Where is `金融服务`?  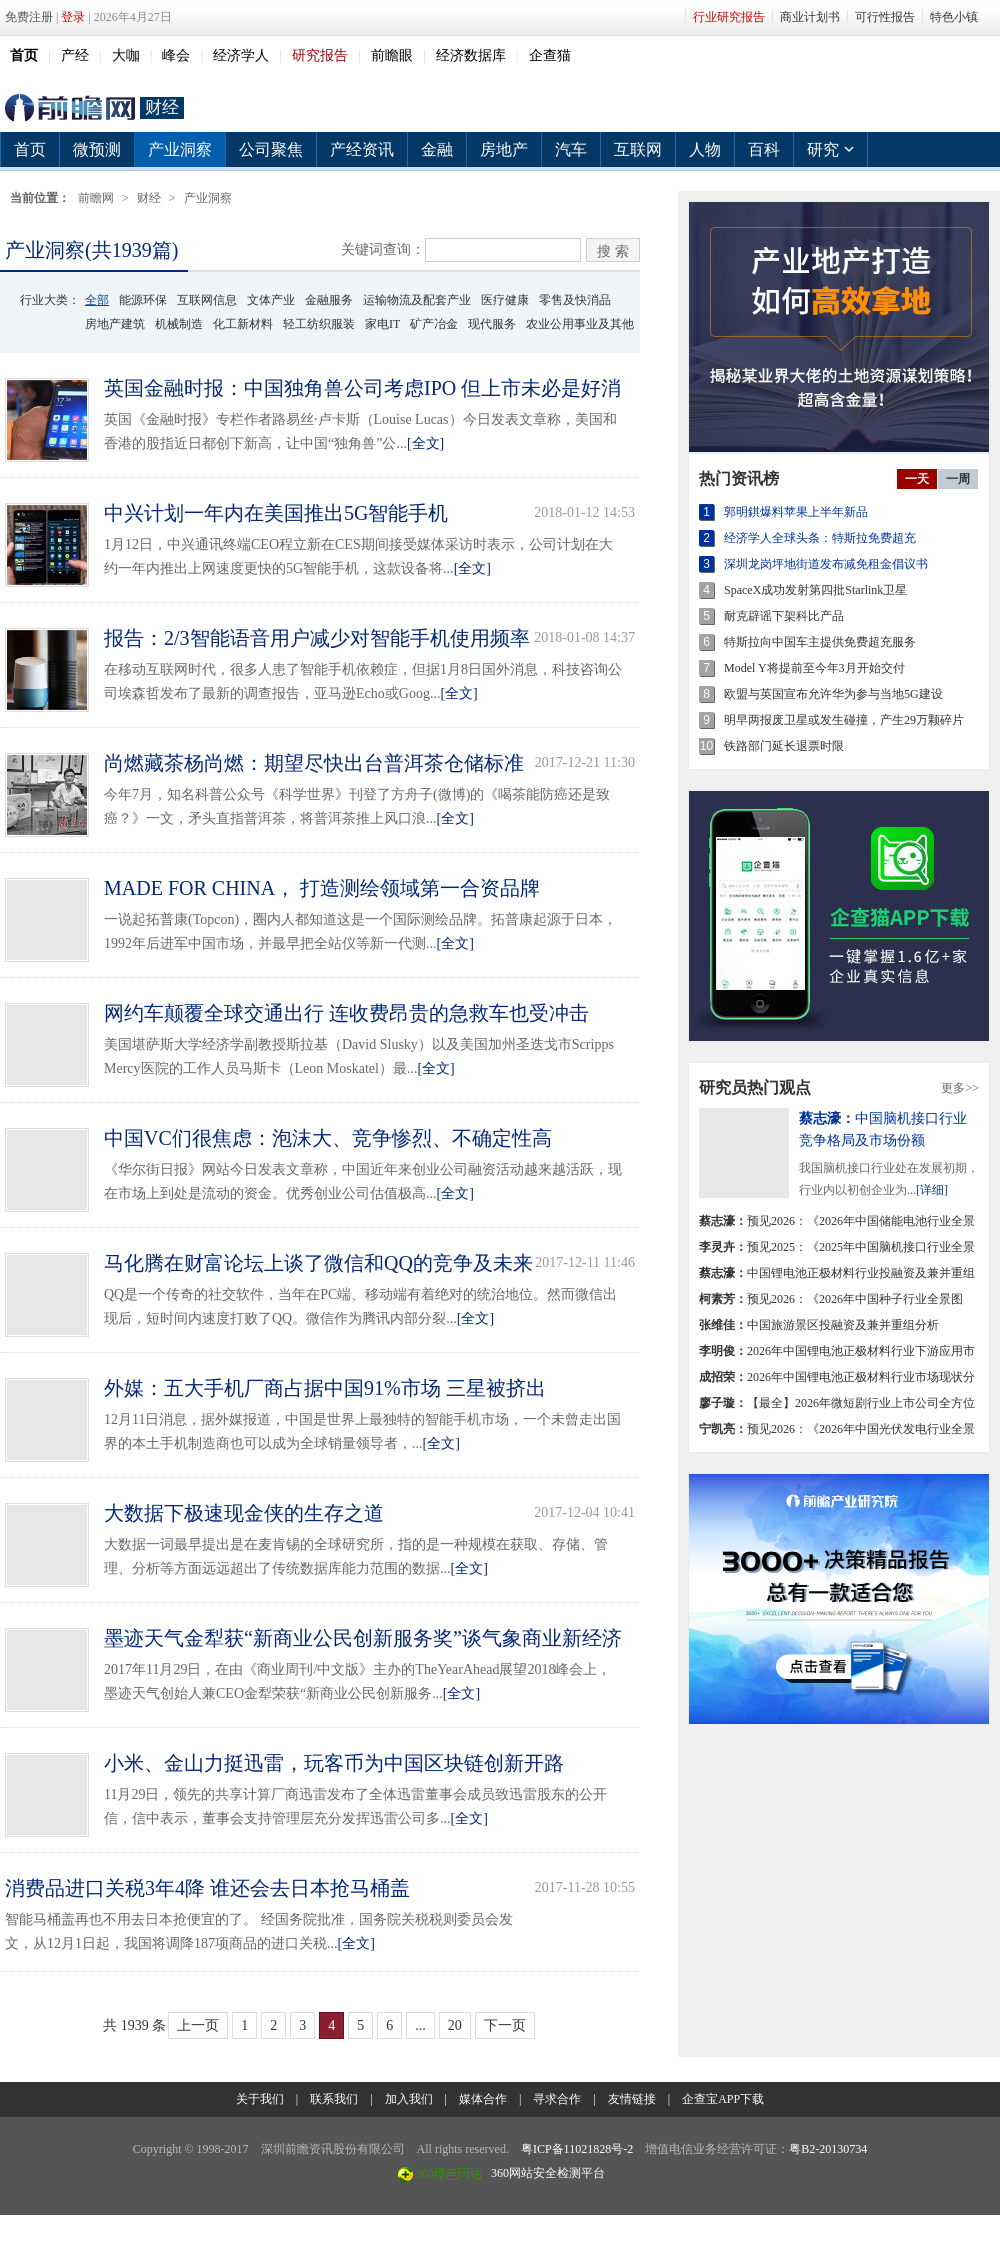 金融服务 is located at coordinates (329, 300).